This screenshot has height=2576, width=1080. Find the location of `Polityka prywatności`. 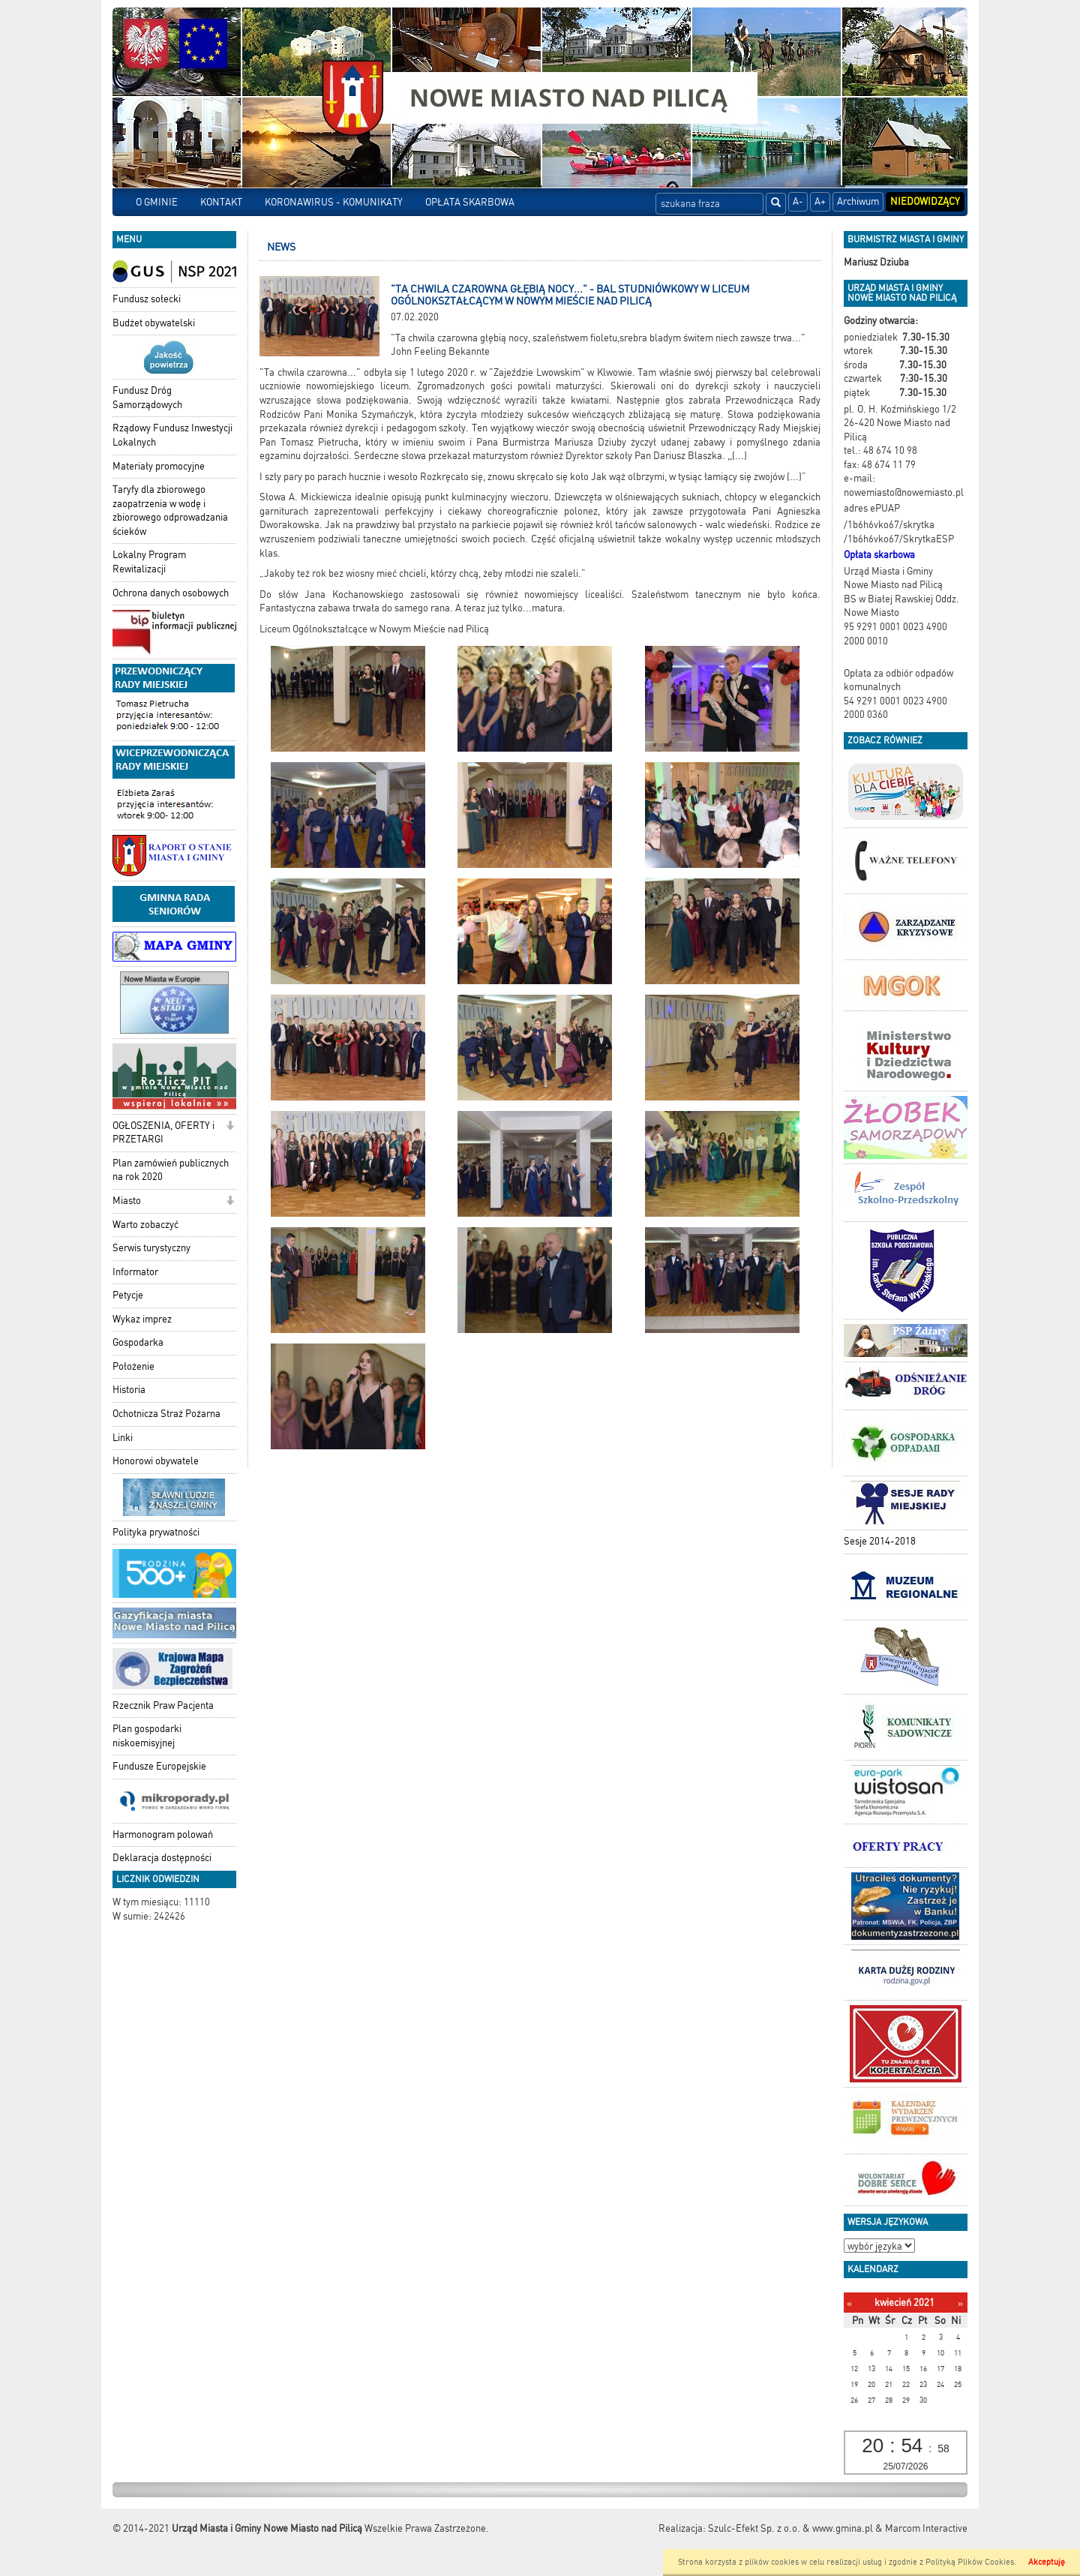

Polityka prywatności is located at coordinates (156, 1532).